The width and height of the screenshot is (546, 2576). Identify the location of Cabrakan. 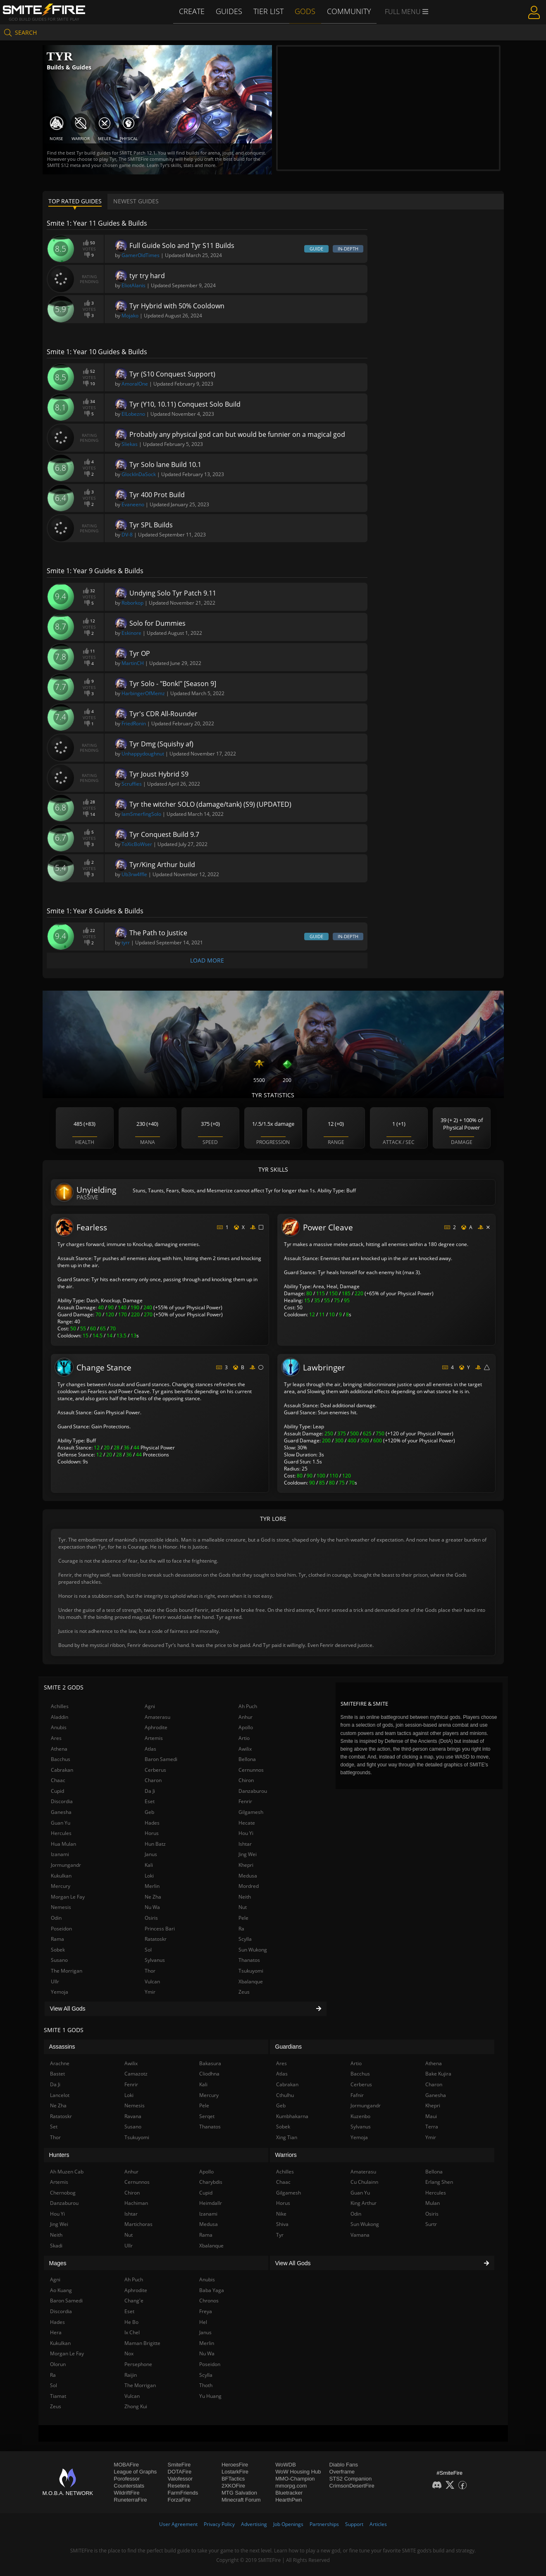
(62, 1769).